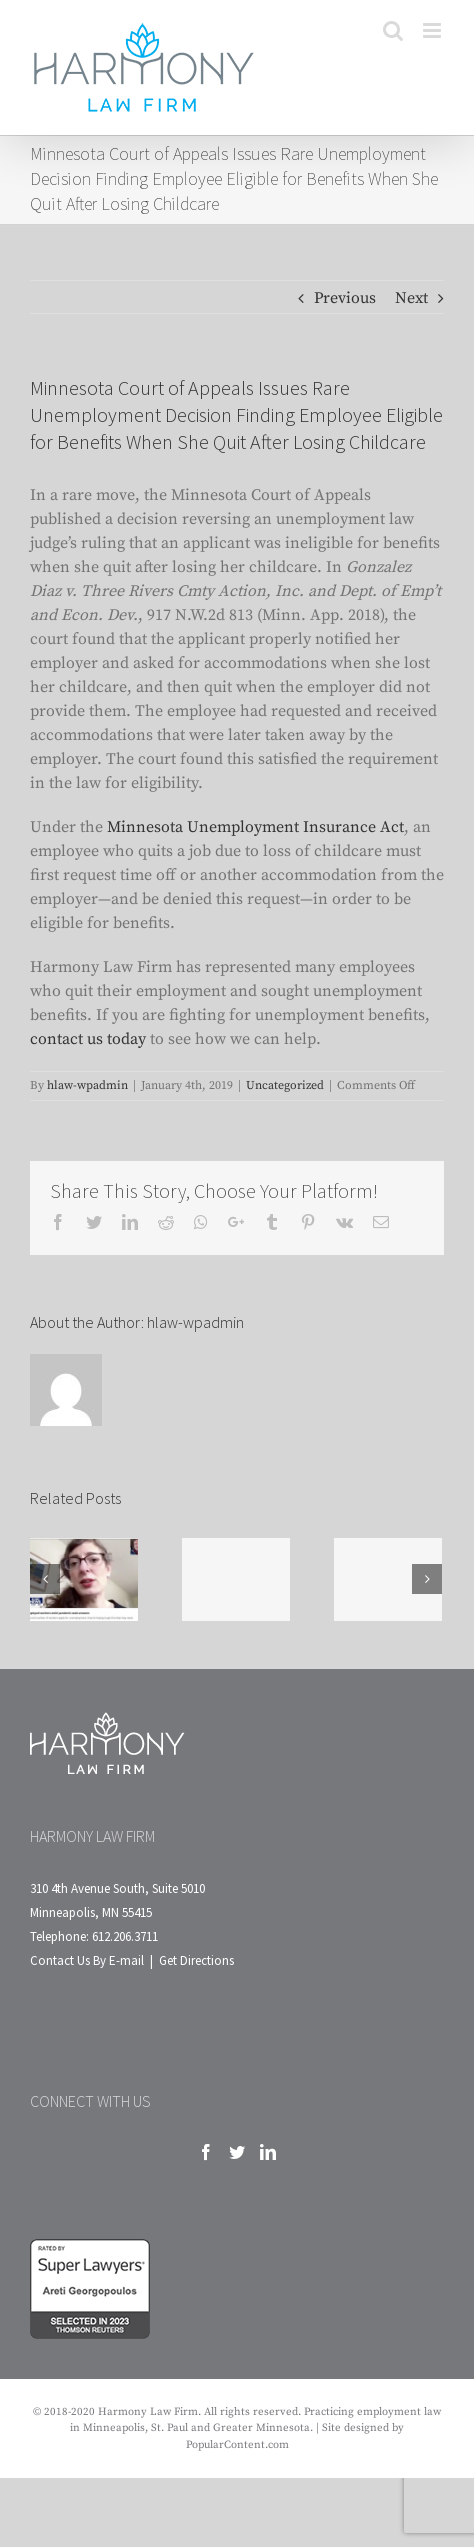 This screenshot has width=474, height=2547. I want to click on [Toggle mobile search], so click(393, 30).